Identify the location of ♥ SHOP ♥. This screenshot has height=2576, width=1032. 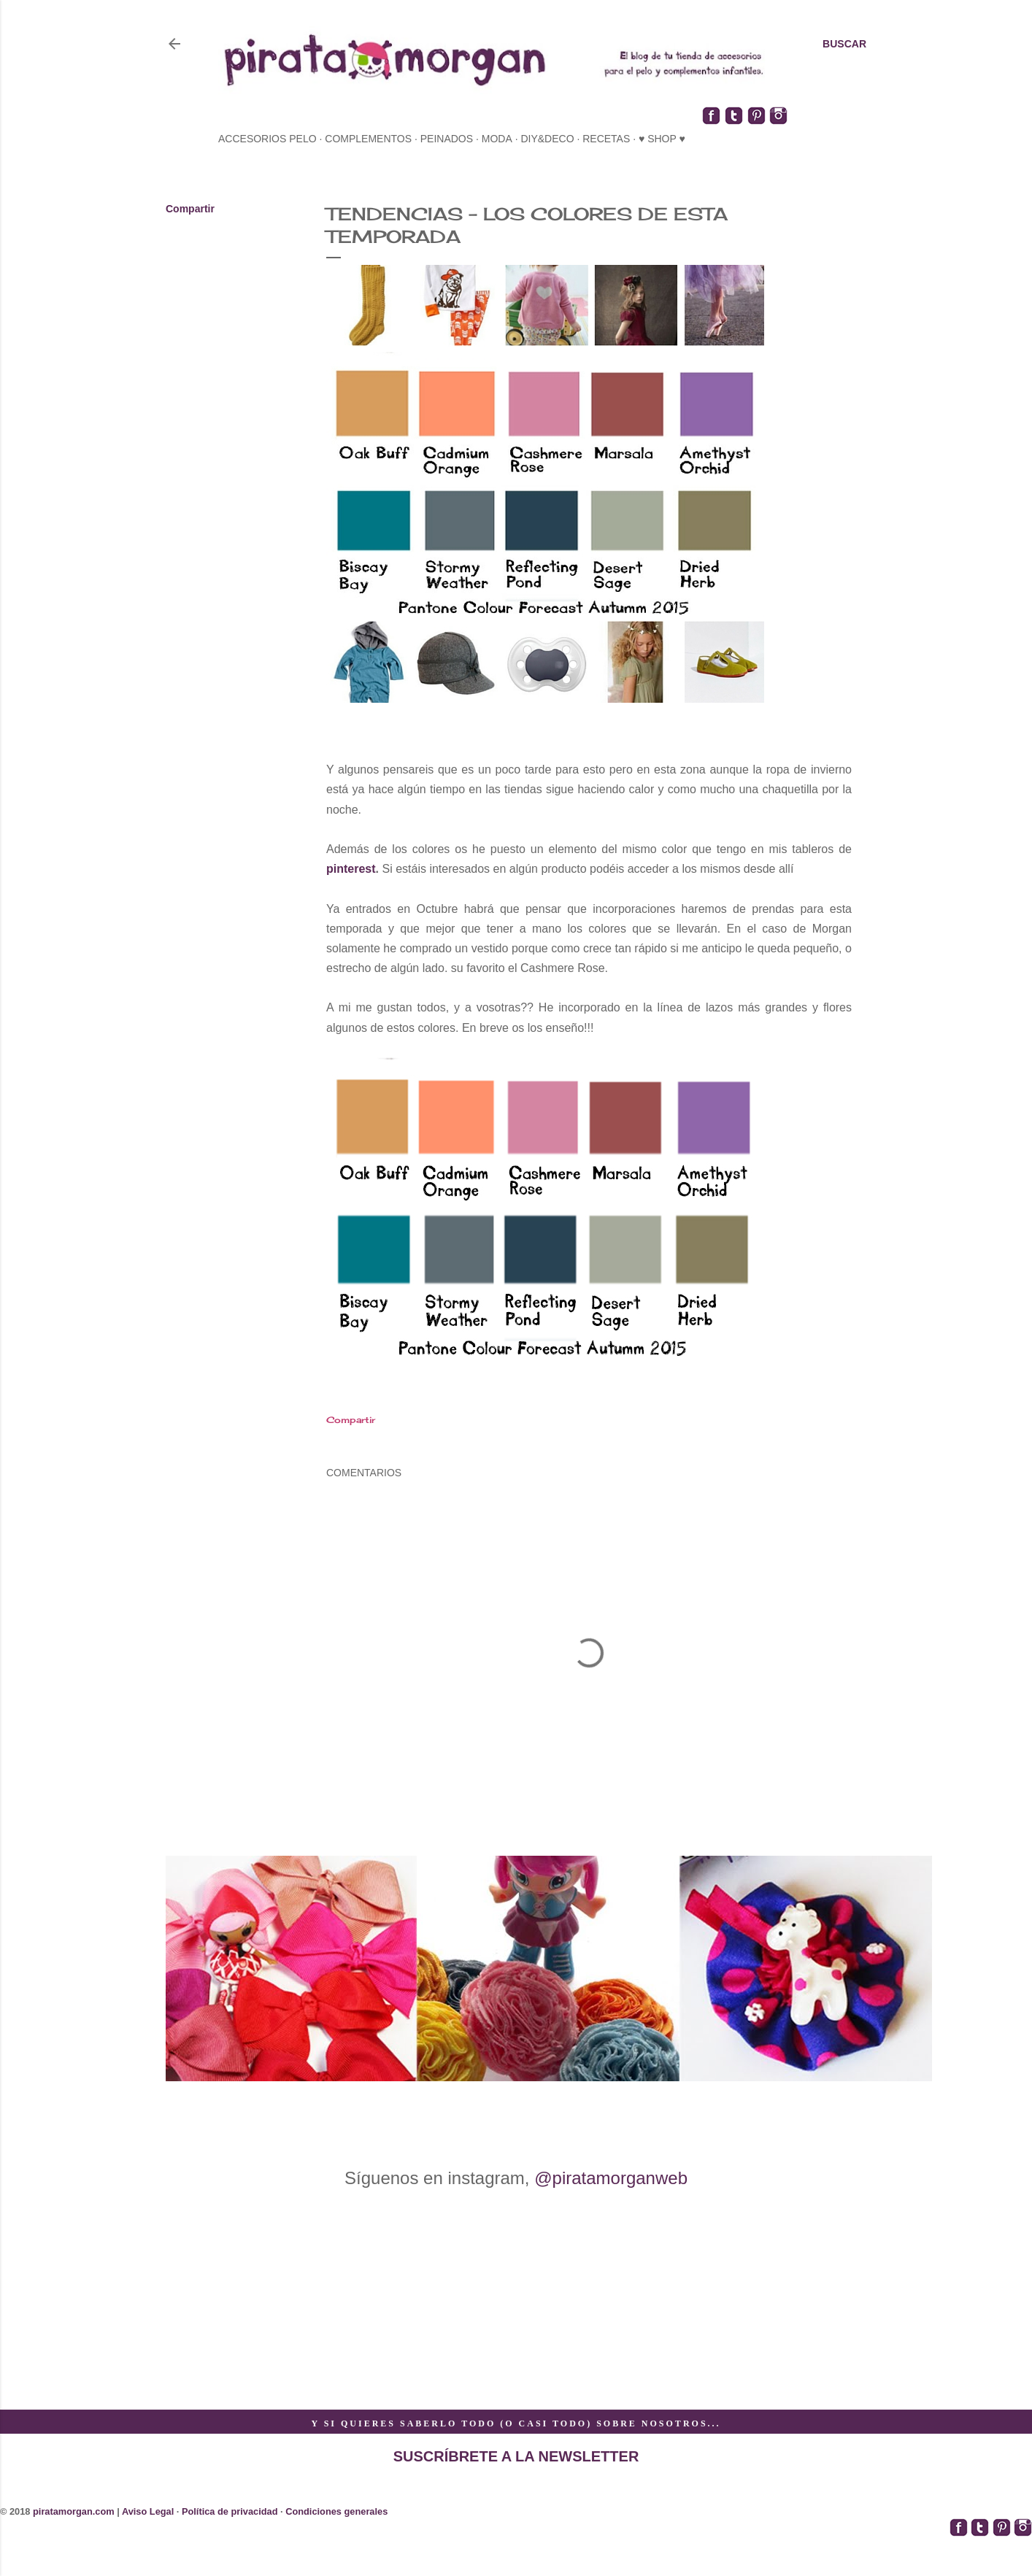
(662, 138).